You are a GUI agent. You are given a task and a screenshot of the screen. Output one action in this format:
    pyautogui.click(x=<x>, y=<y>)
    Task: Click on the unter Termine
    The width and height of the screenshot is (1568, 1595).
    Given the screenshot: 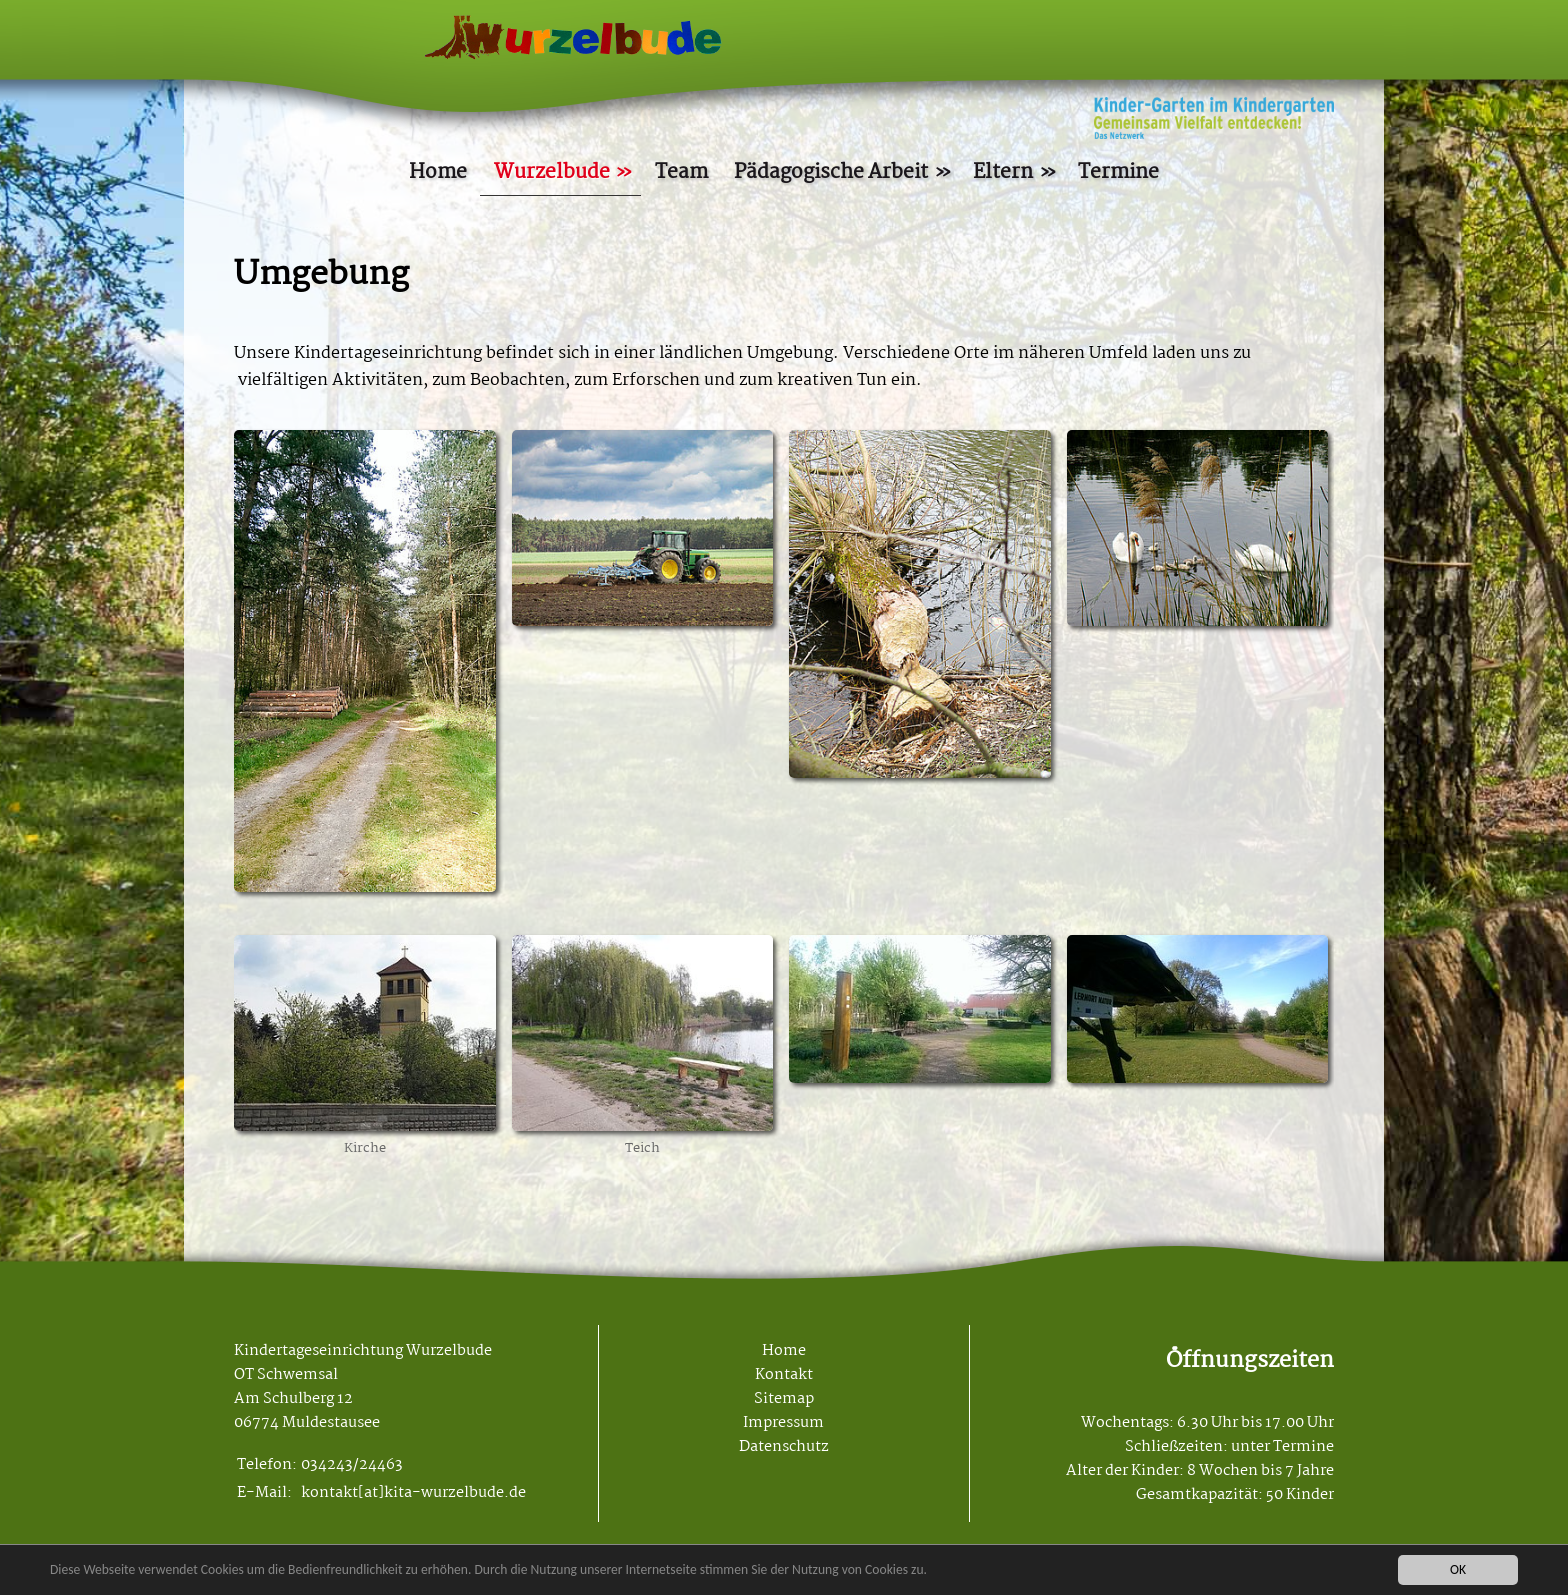 What is the action you would take?
    pyautogui.click(x=1282, y=1447)
    